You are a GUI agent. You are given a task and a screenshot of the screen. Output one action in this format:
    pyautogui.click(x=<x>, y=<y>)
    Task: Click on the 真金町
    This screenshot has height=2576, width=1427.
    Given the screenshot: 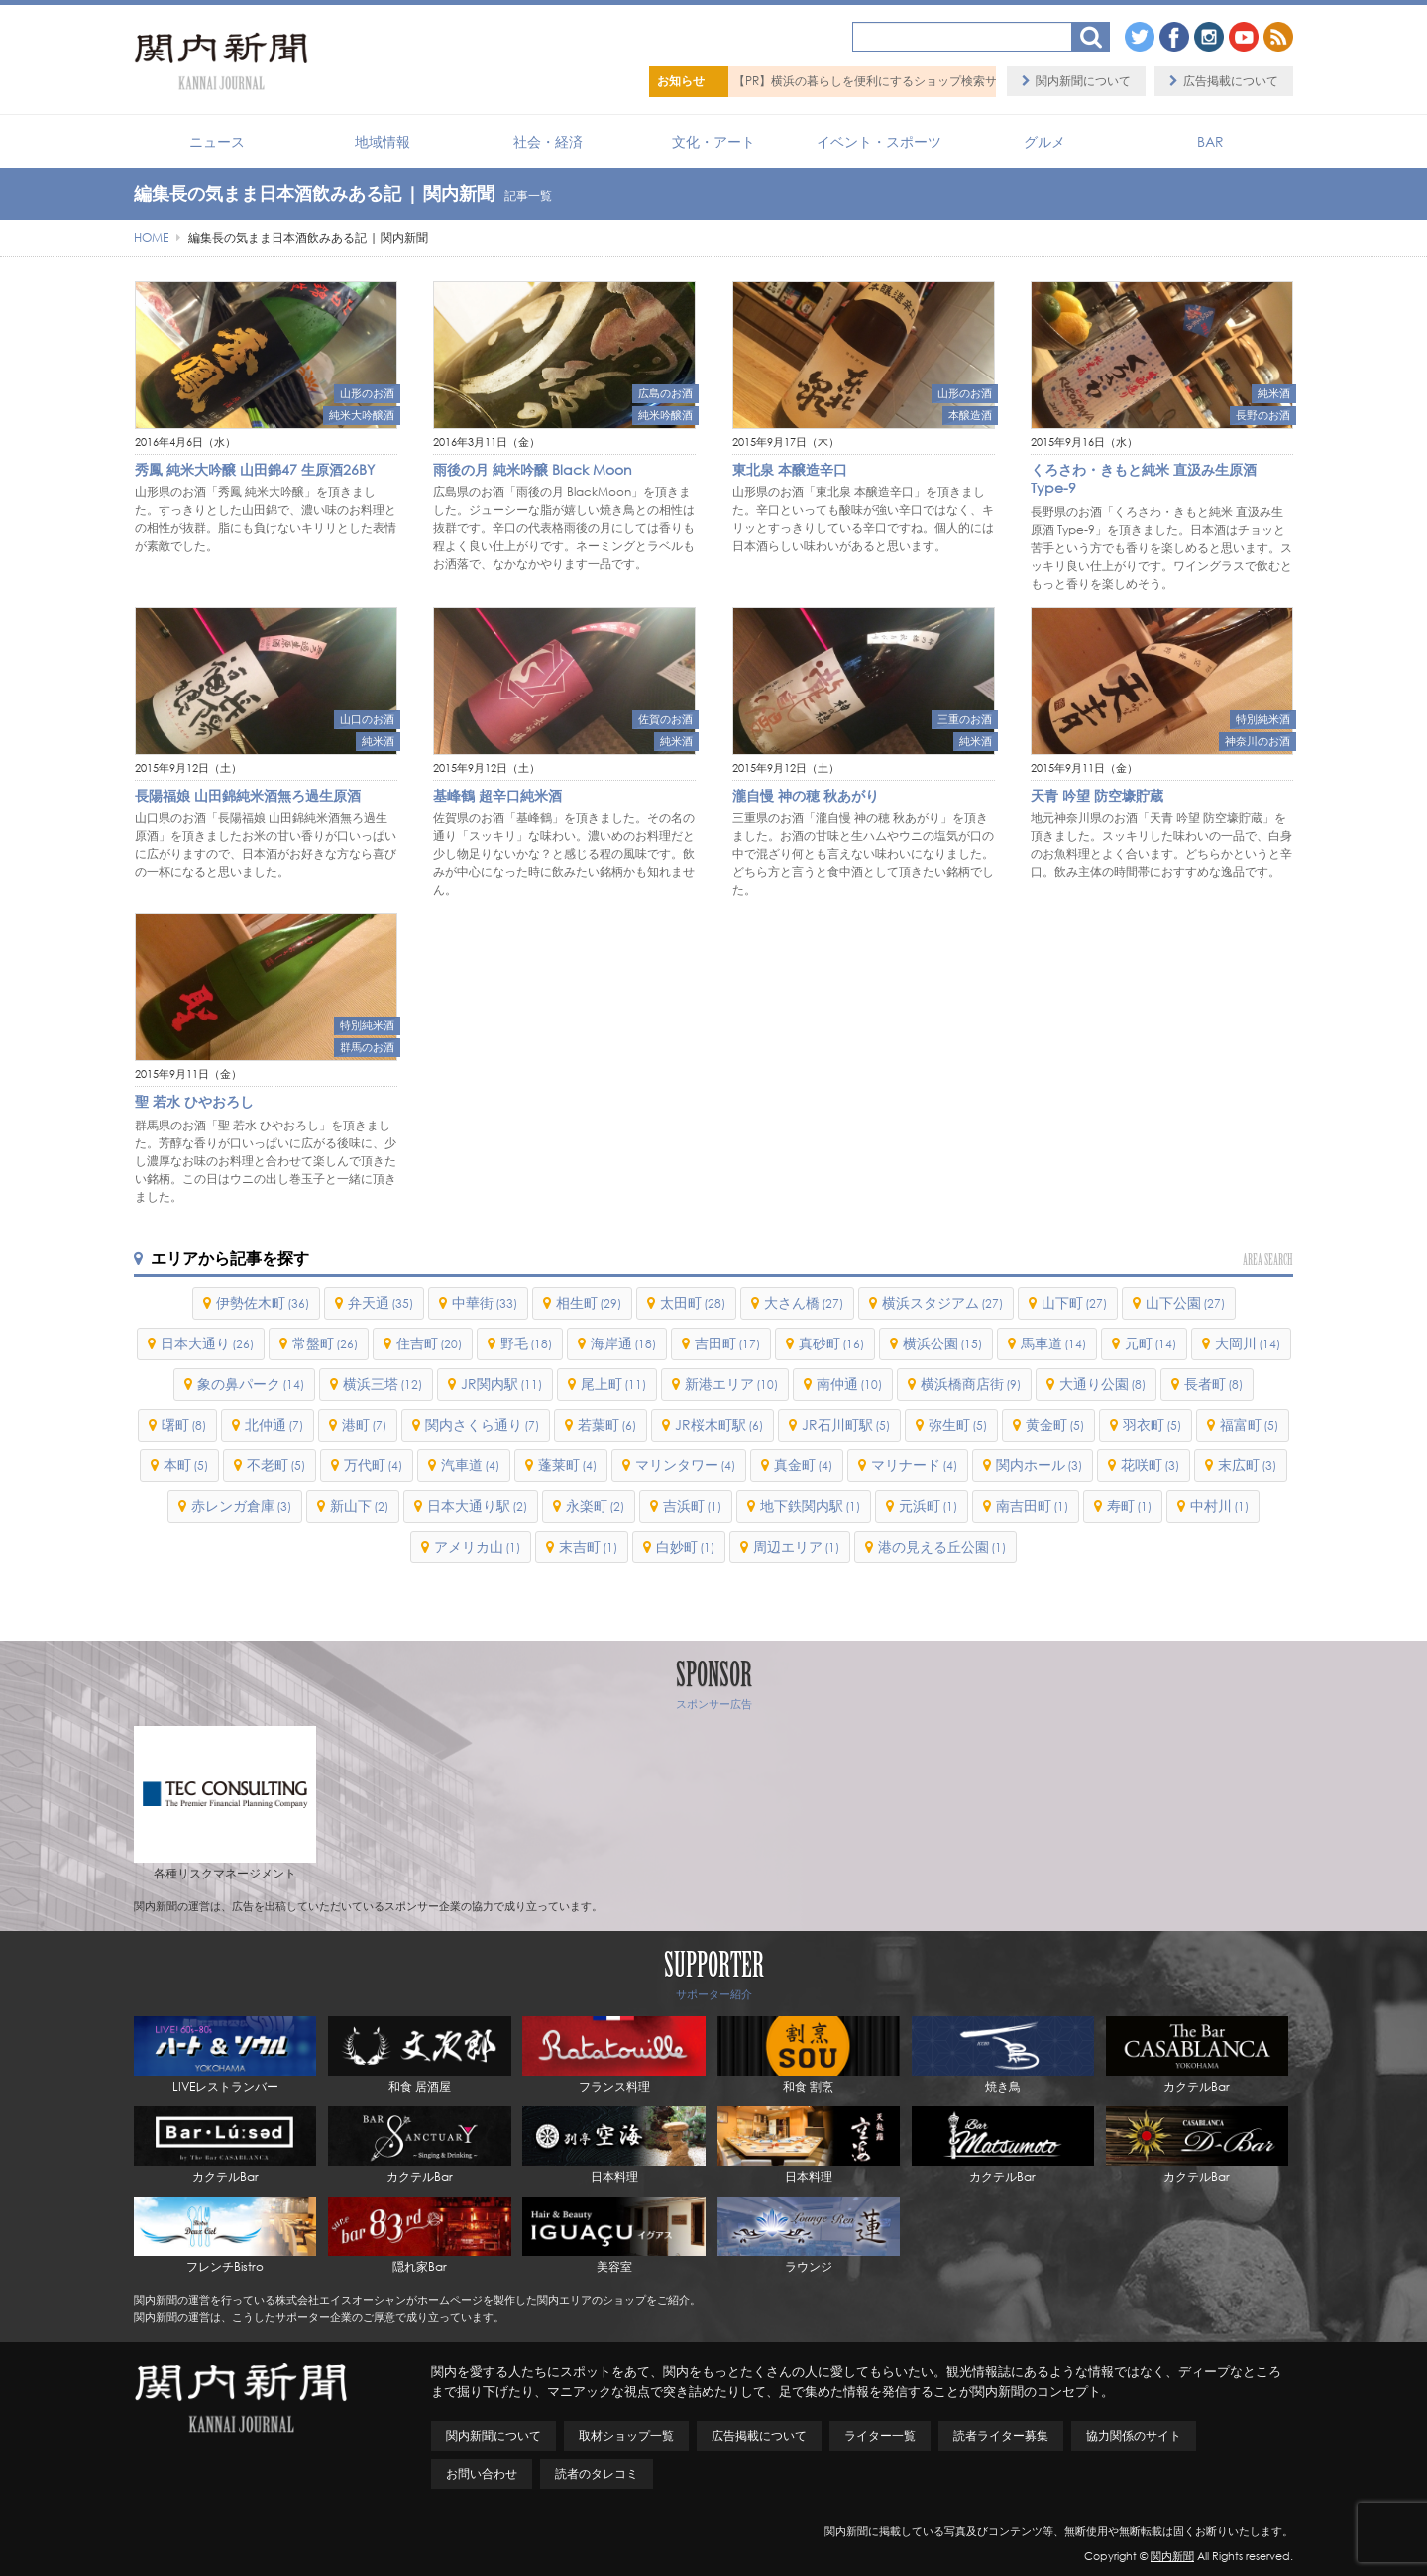 What is the action you would take?
    pyautogui.click(x=803, y=1464)
    